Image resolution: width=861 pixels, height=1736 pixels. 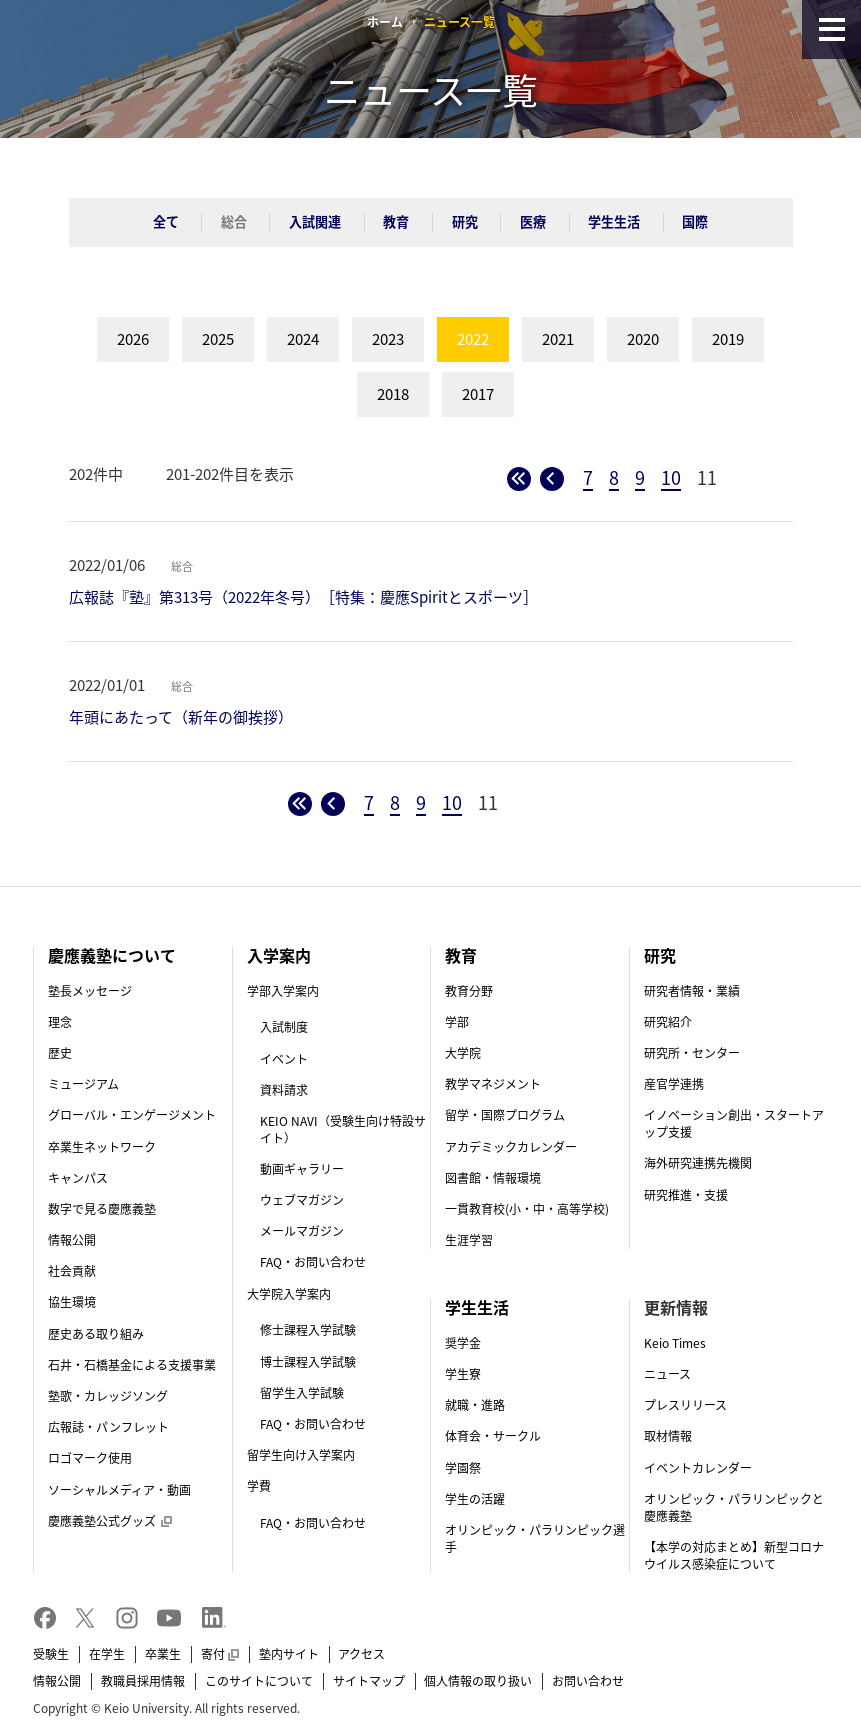 I want to click on 研究紹介, so click(x=668, y=1022).